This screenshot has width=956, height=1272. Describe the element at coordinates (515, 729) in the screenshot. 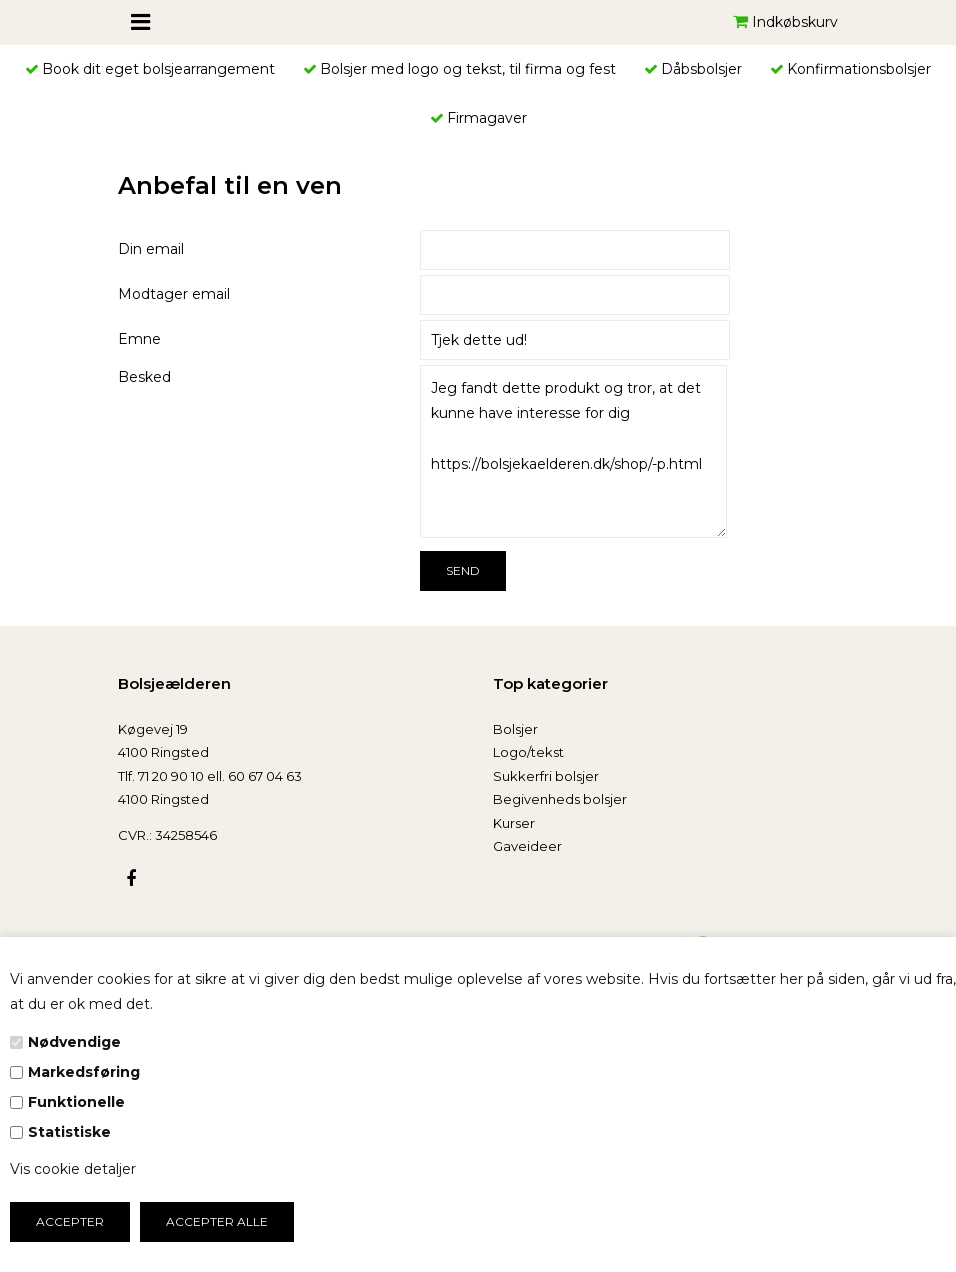

I see `Bolsjer` at that location.